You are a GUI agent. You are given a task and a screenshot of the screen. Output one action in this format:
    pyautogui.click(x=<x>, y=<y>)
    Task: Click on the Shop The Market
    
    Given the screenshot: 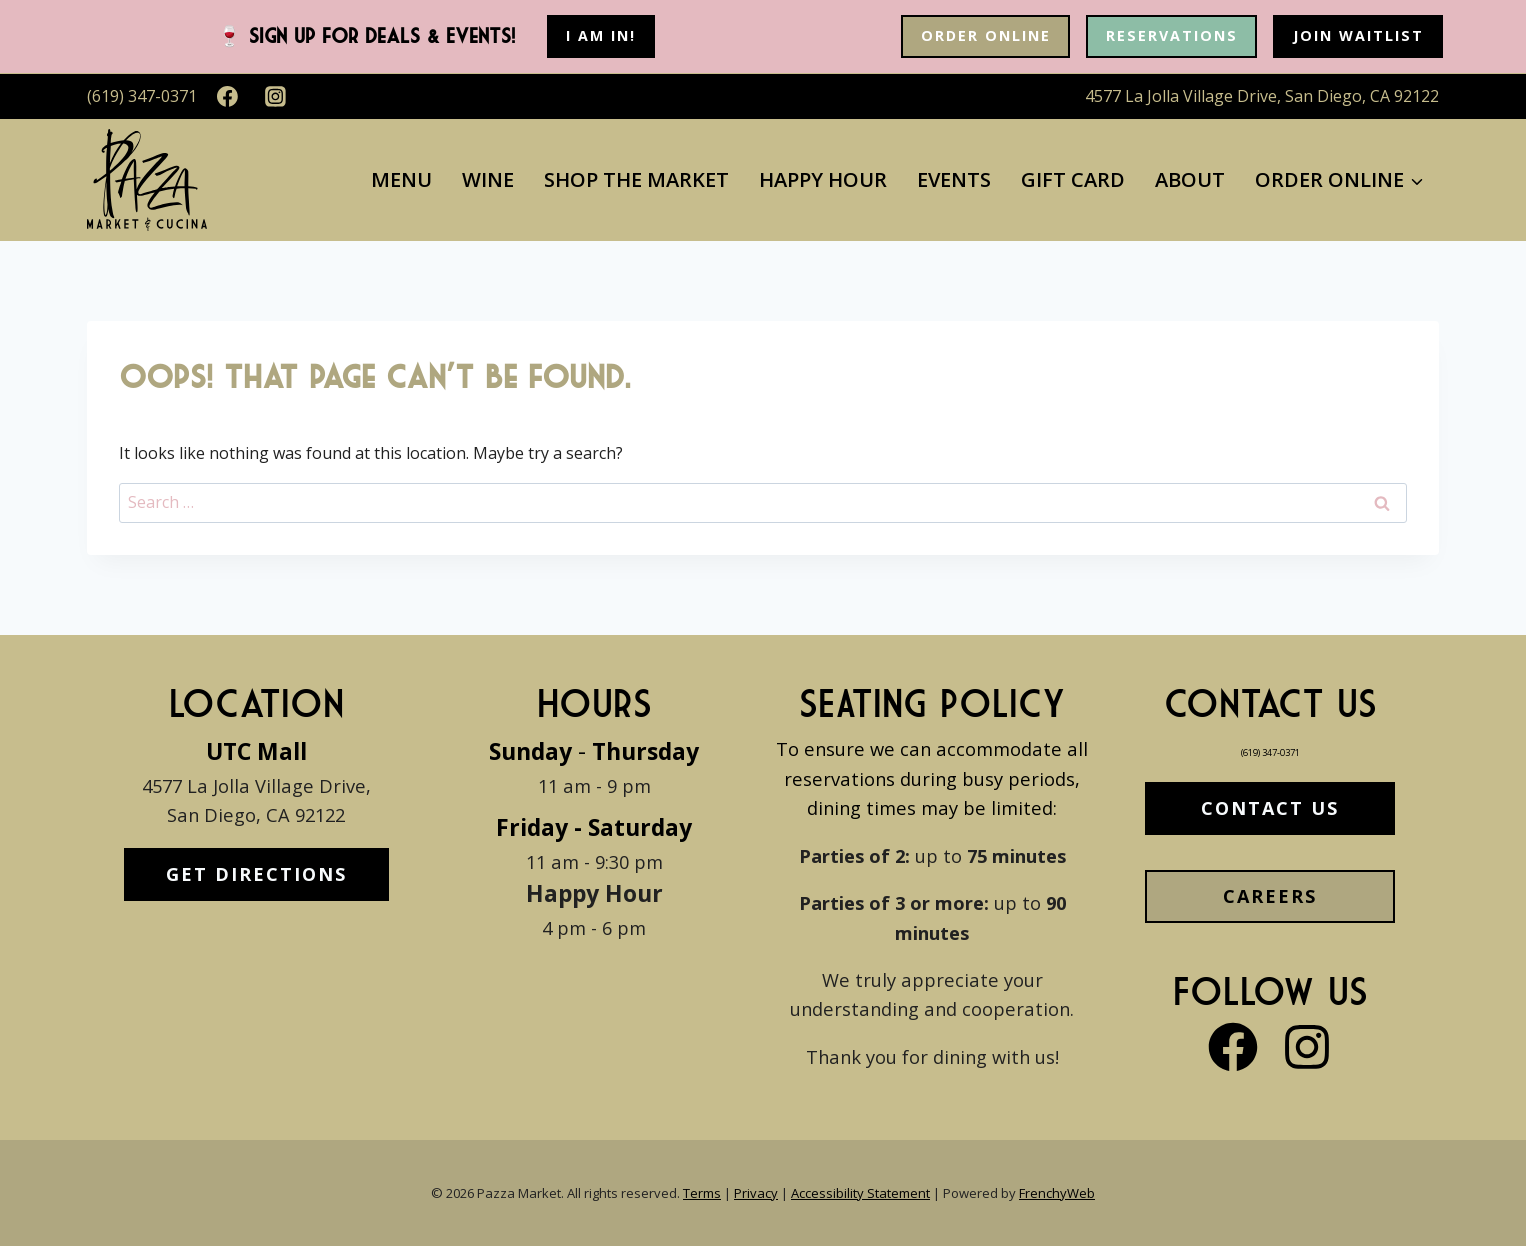 What is the action you would take?
    pyautogui.click(x=636, y=179)
    